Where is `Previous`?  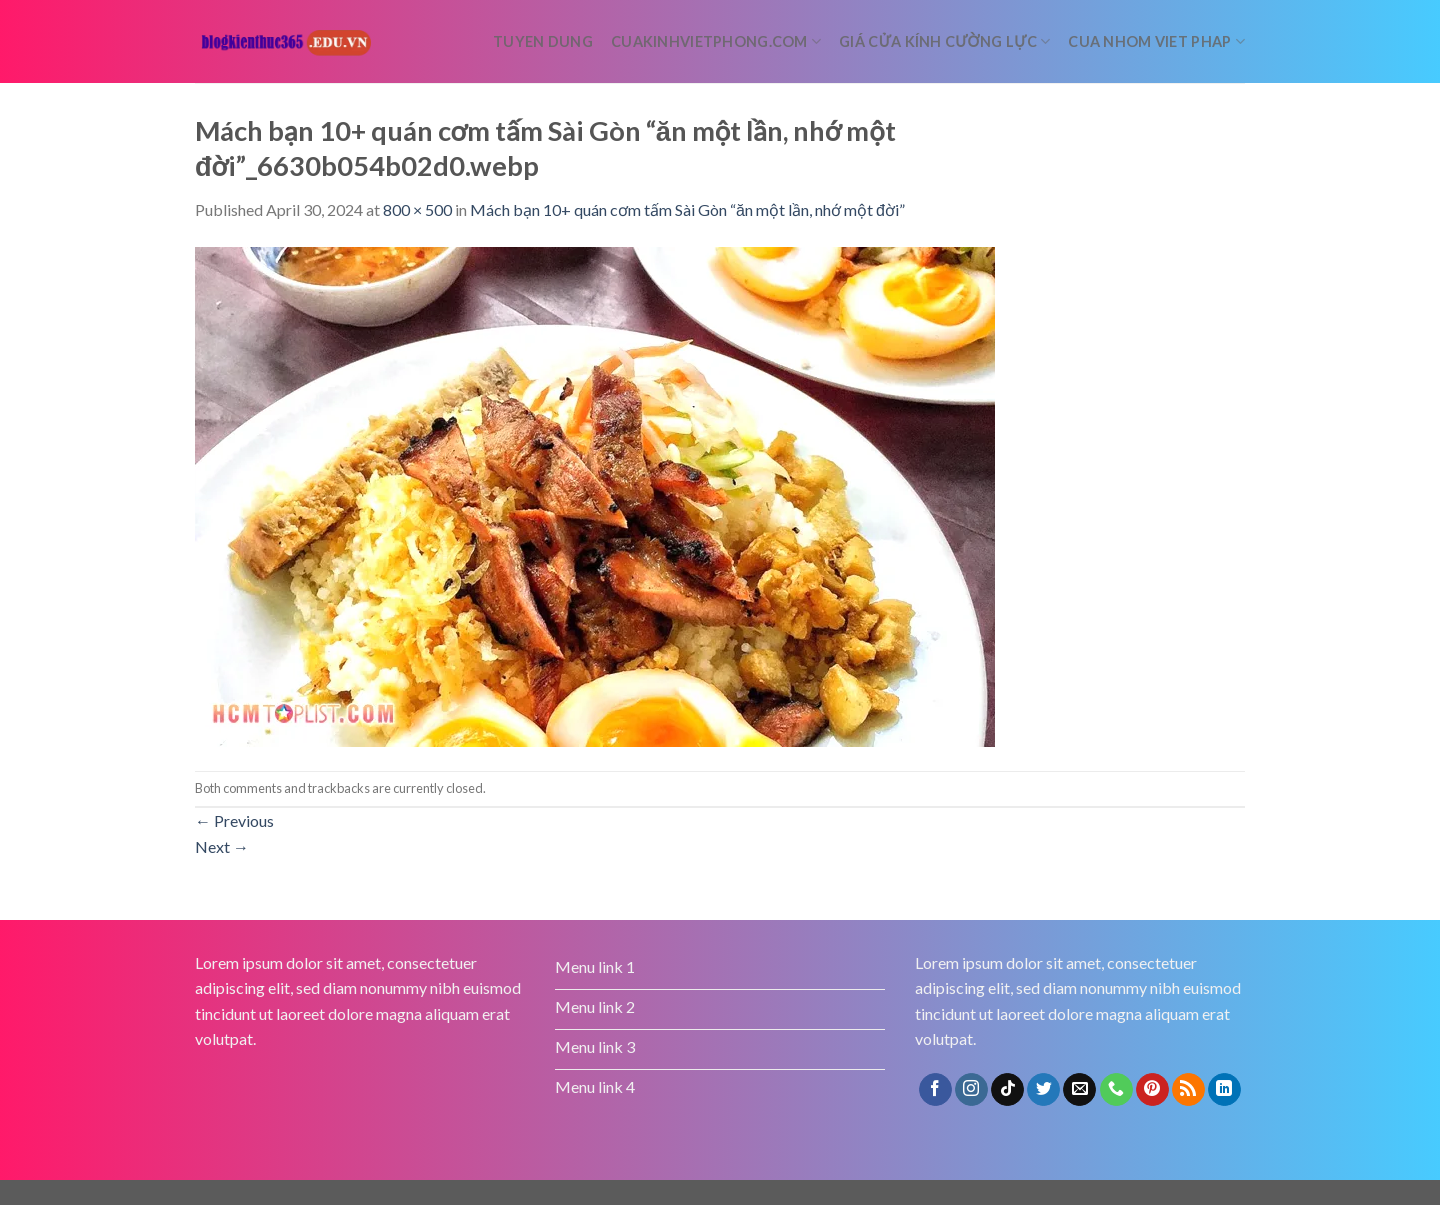 Previous is located at coordinates (234, 820).